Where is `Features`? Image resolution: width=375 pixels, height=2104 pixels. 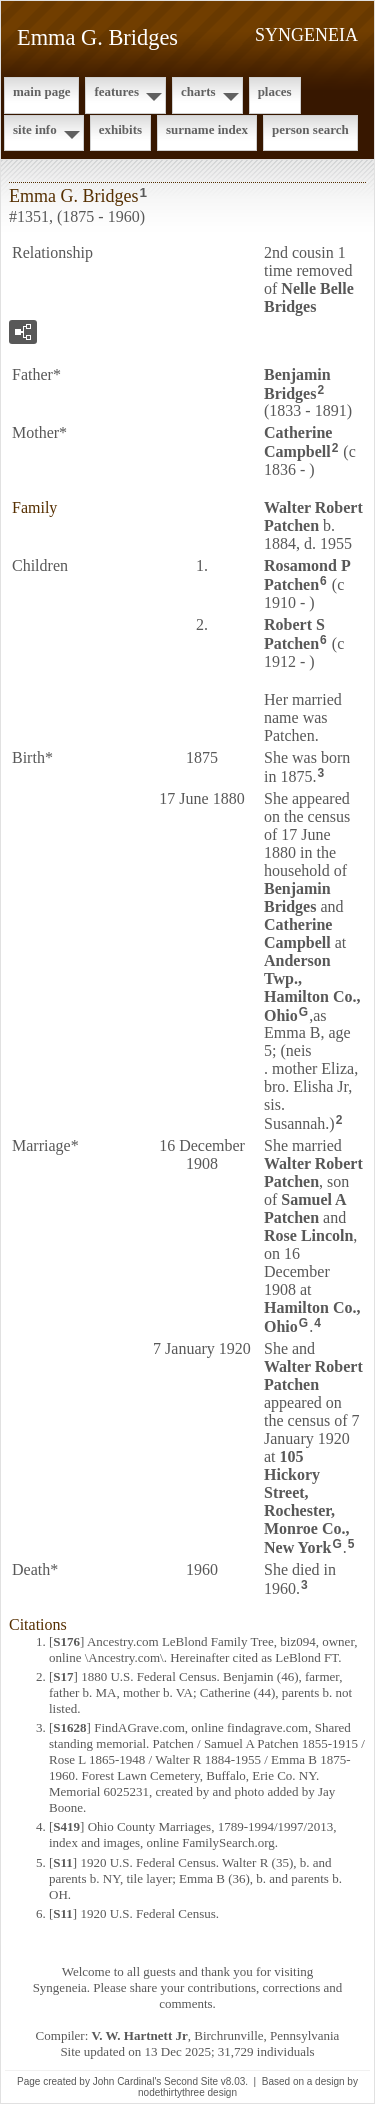 Features is located at coordinates (116, 91).